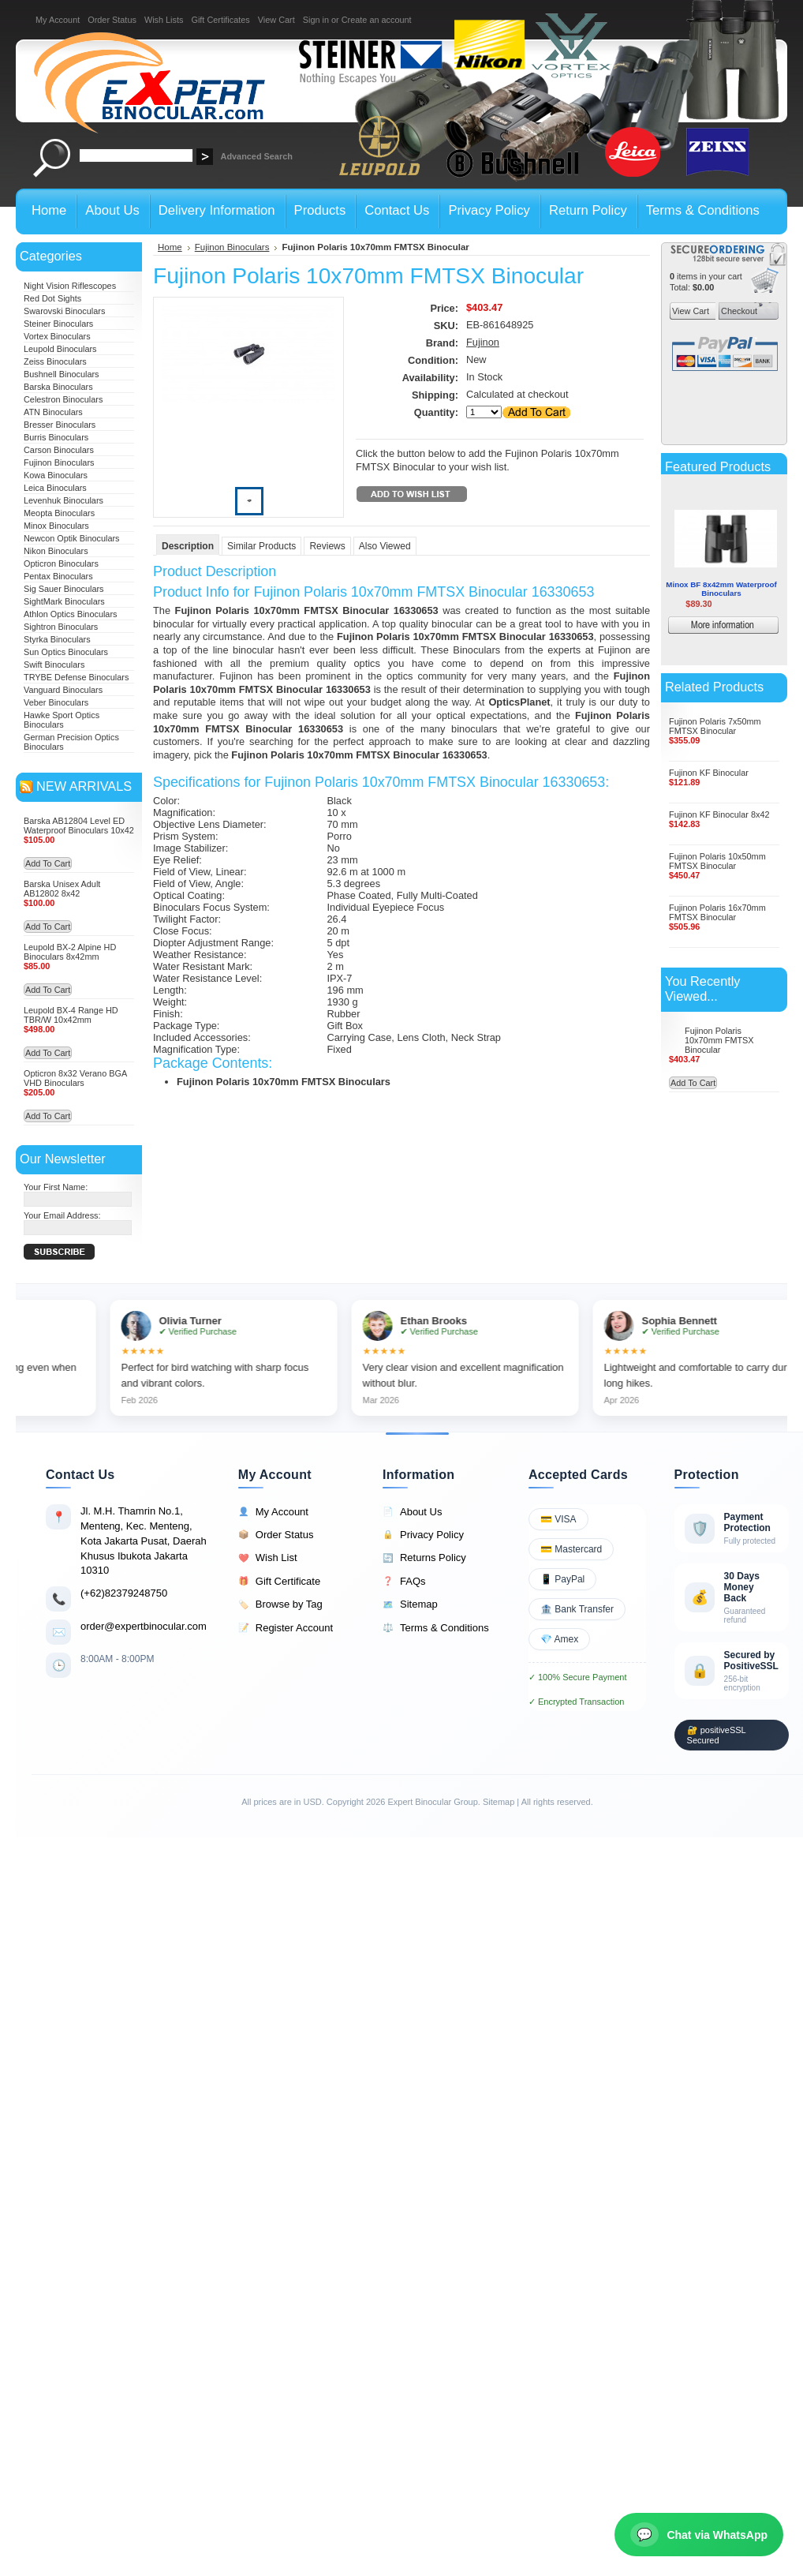  What do you see at coordinates (267, 1558) in the screenshot?
I see `Wish List` at bounding box center [267, 1558].